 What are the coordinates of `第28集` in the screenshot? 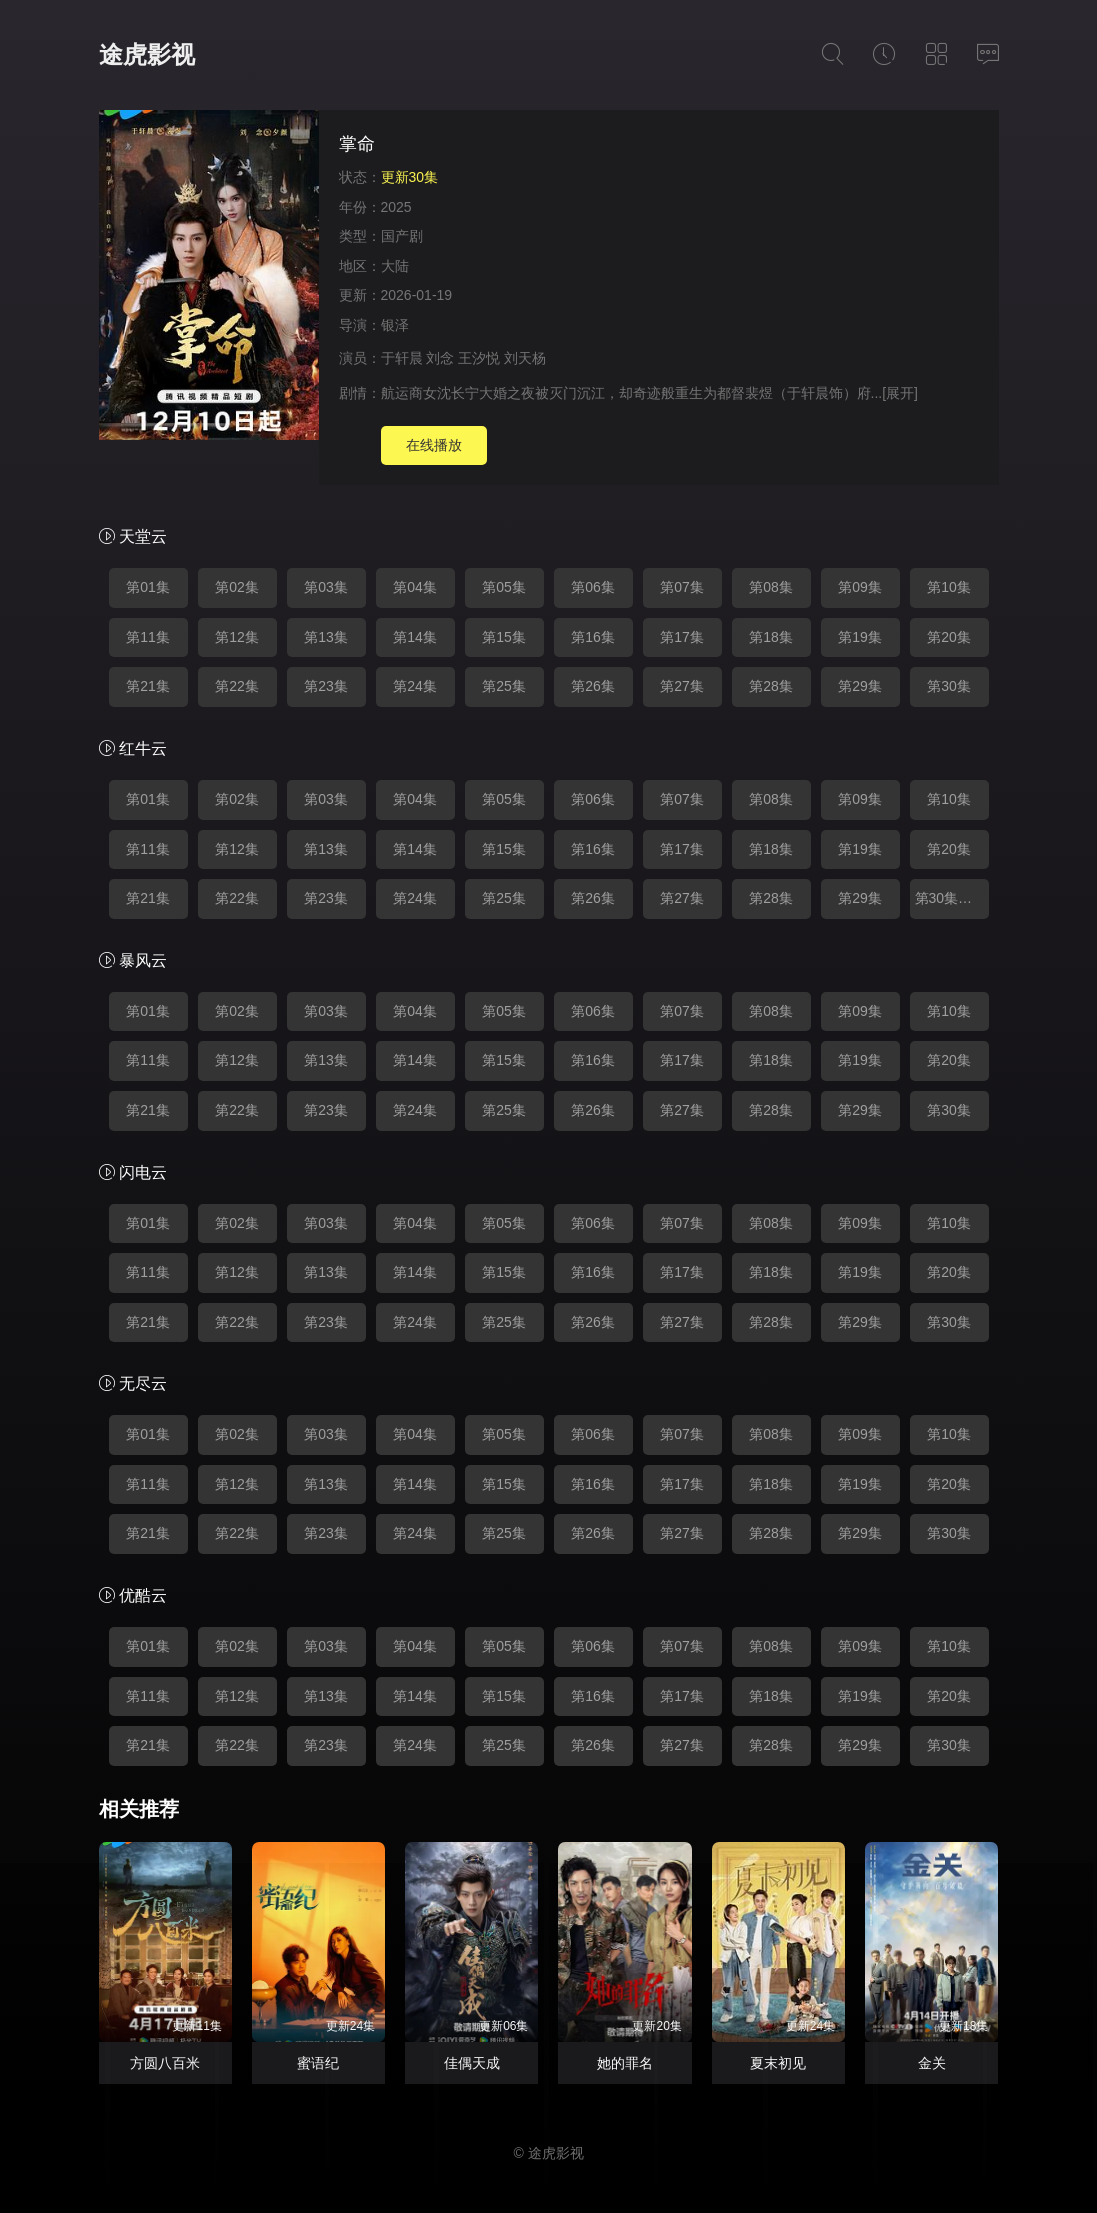 It's located at (771, 686).